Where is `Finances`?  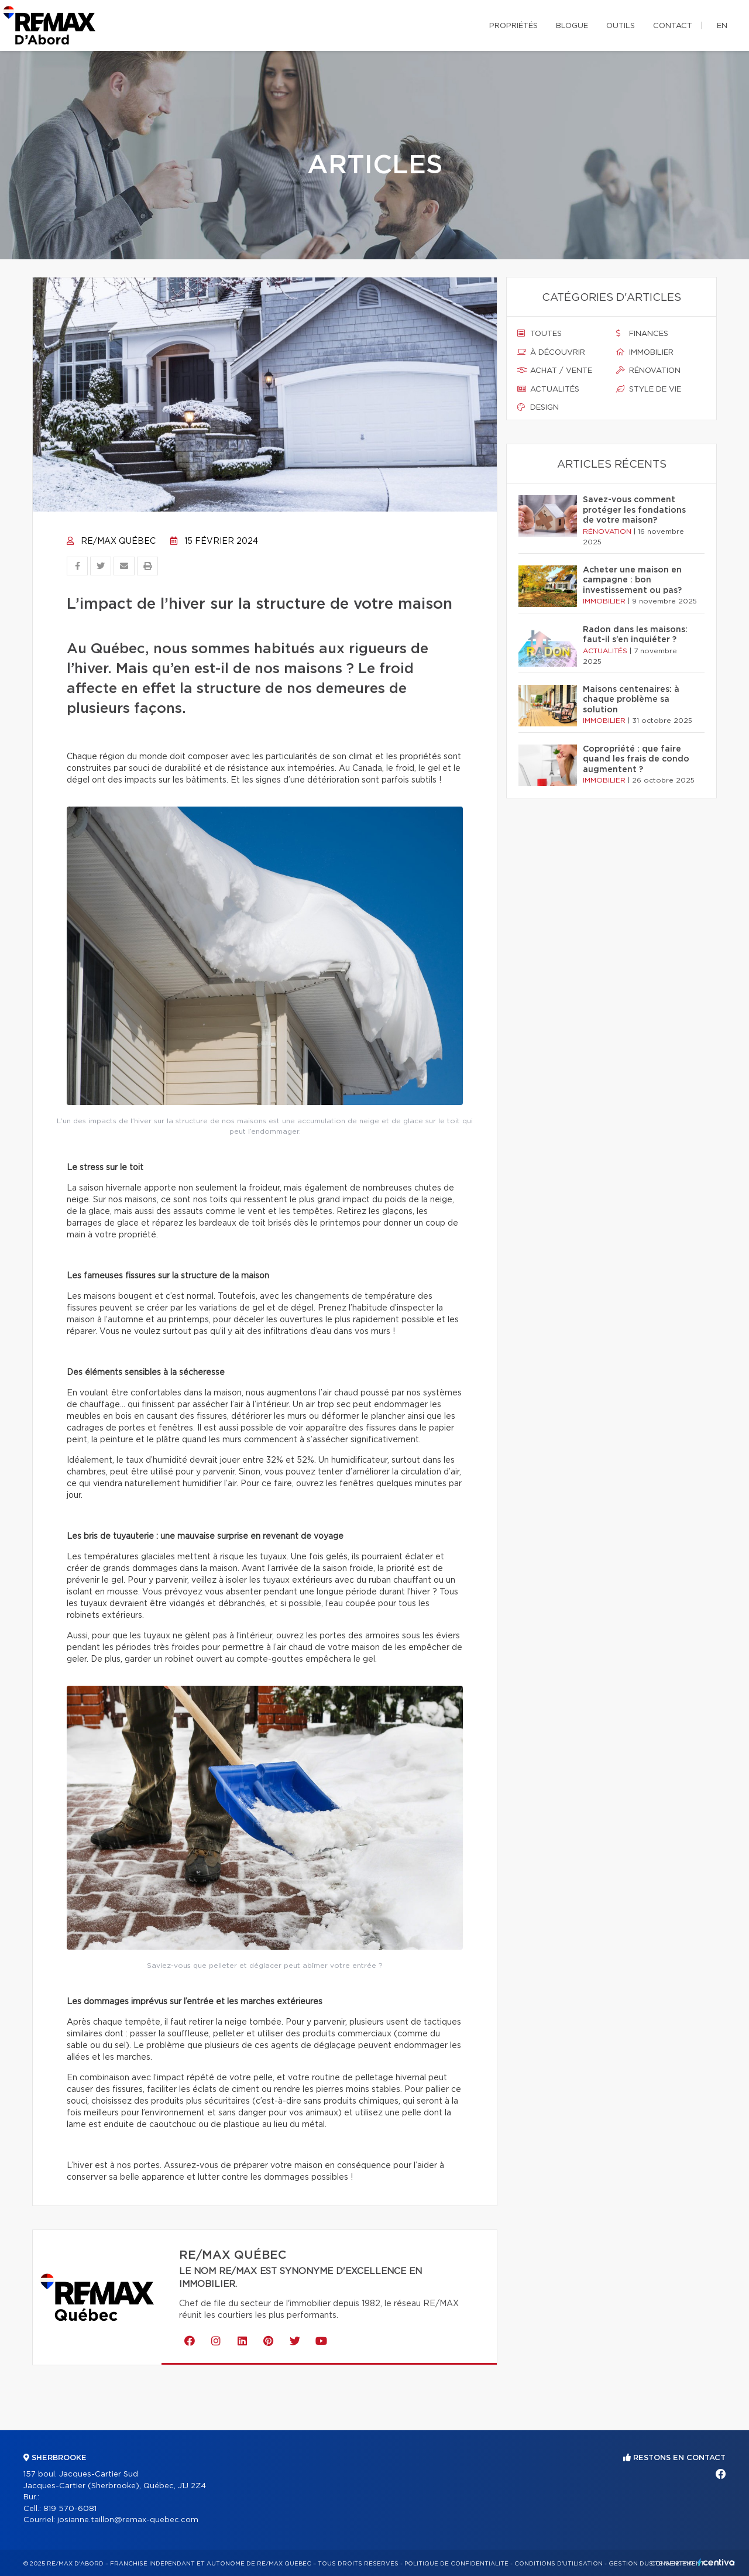
Finances is located at coordinates (642, 334).